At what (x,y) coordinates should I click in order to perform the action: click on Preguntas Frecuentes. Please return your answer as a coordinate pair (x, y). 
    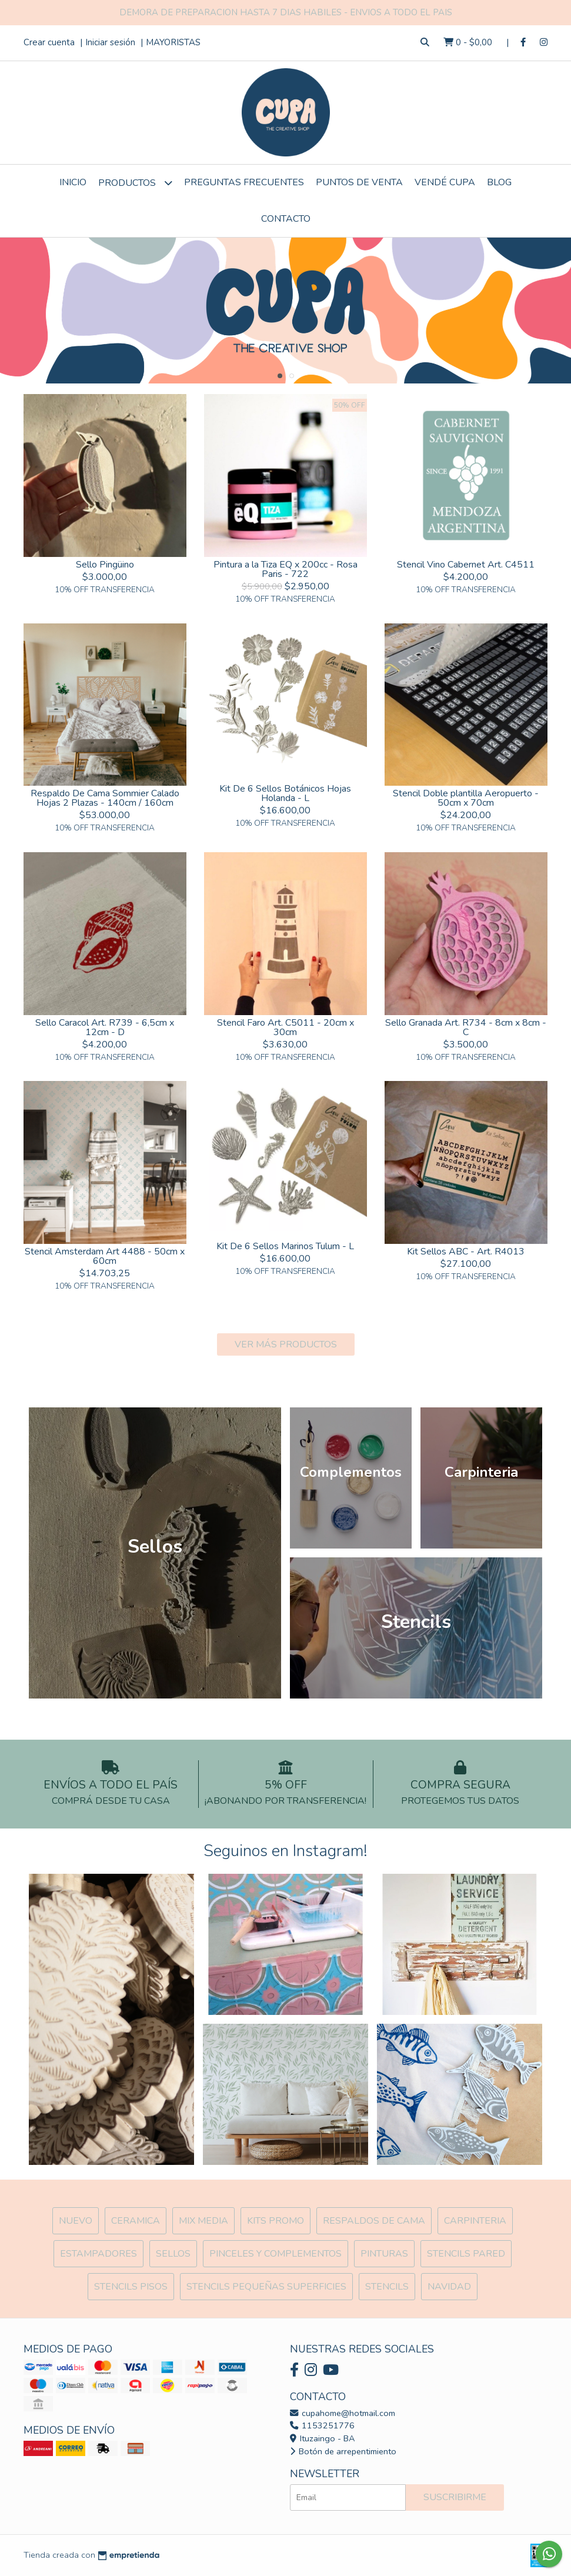
    Looking at the image, I should click on (244, 182).